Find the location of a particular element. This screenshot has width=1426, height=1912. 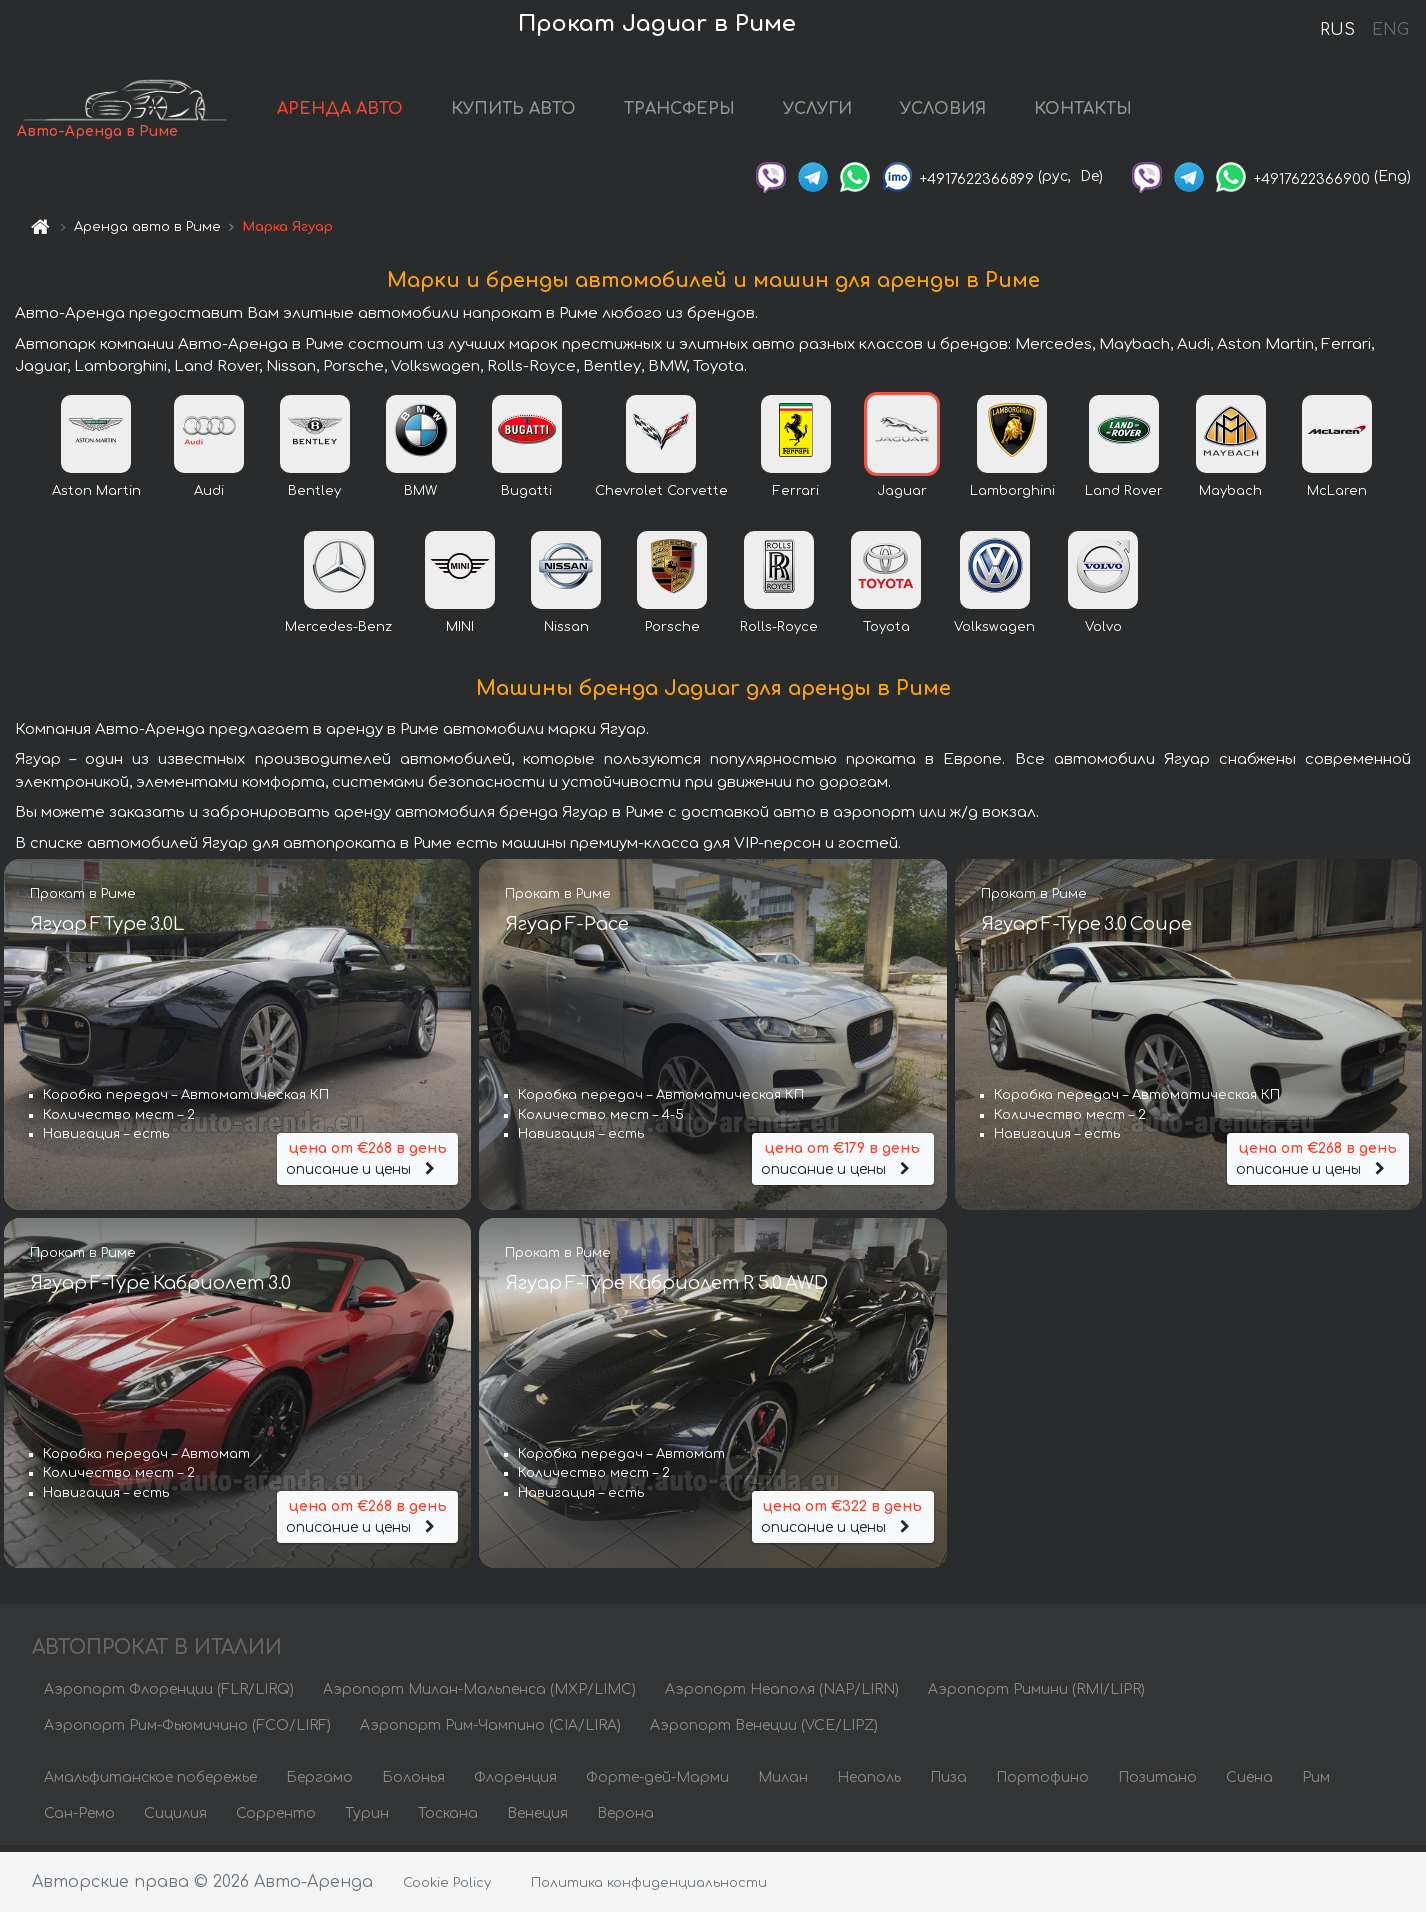

MINI is located at coordinates (460, 633).